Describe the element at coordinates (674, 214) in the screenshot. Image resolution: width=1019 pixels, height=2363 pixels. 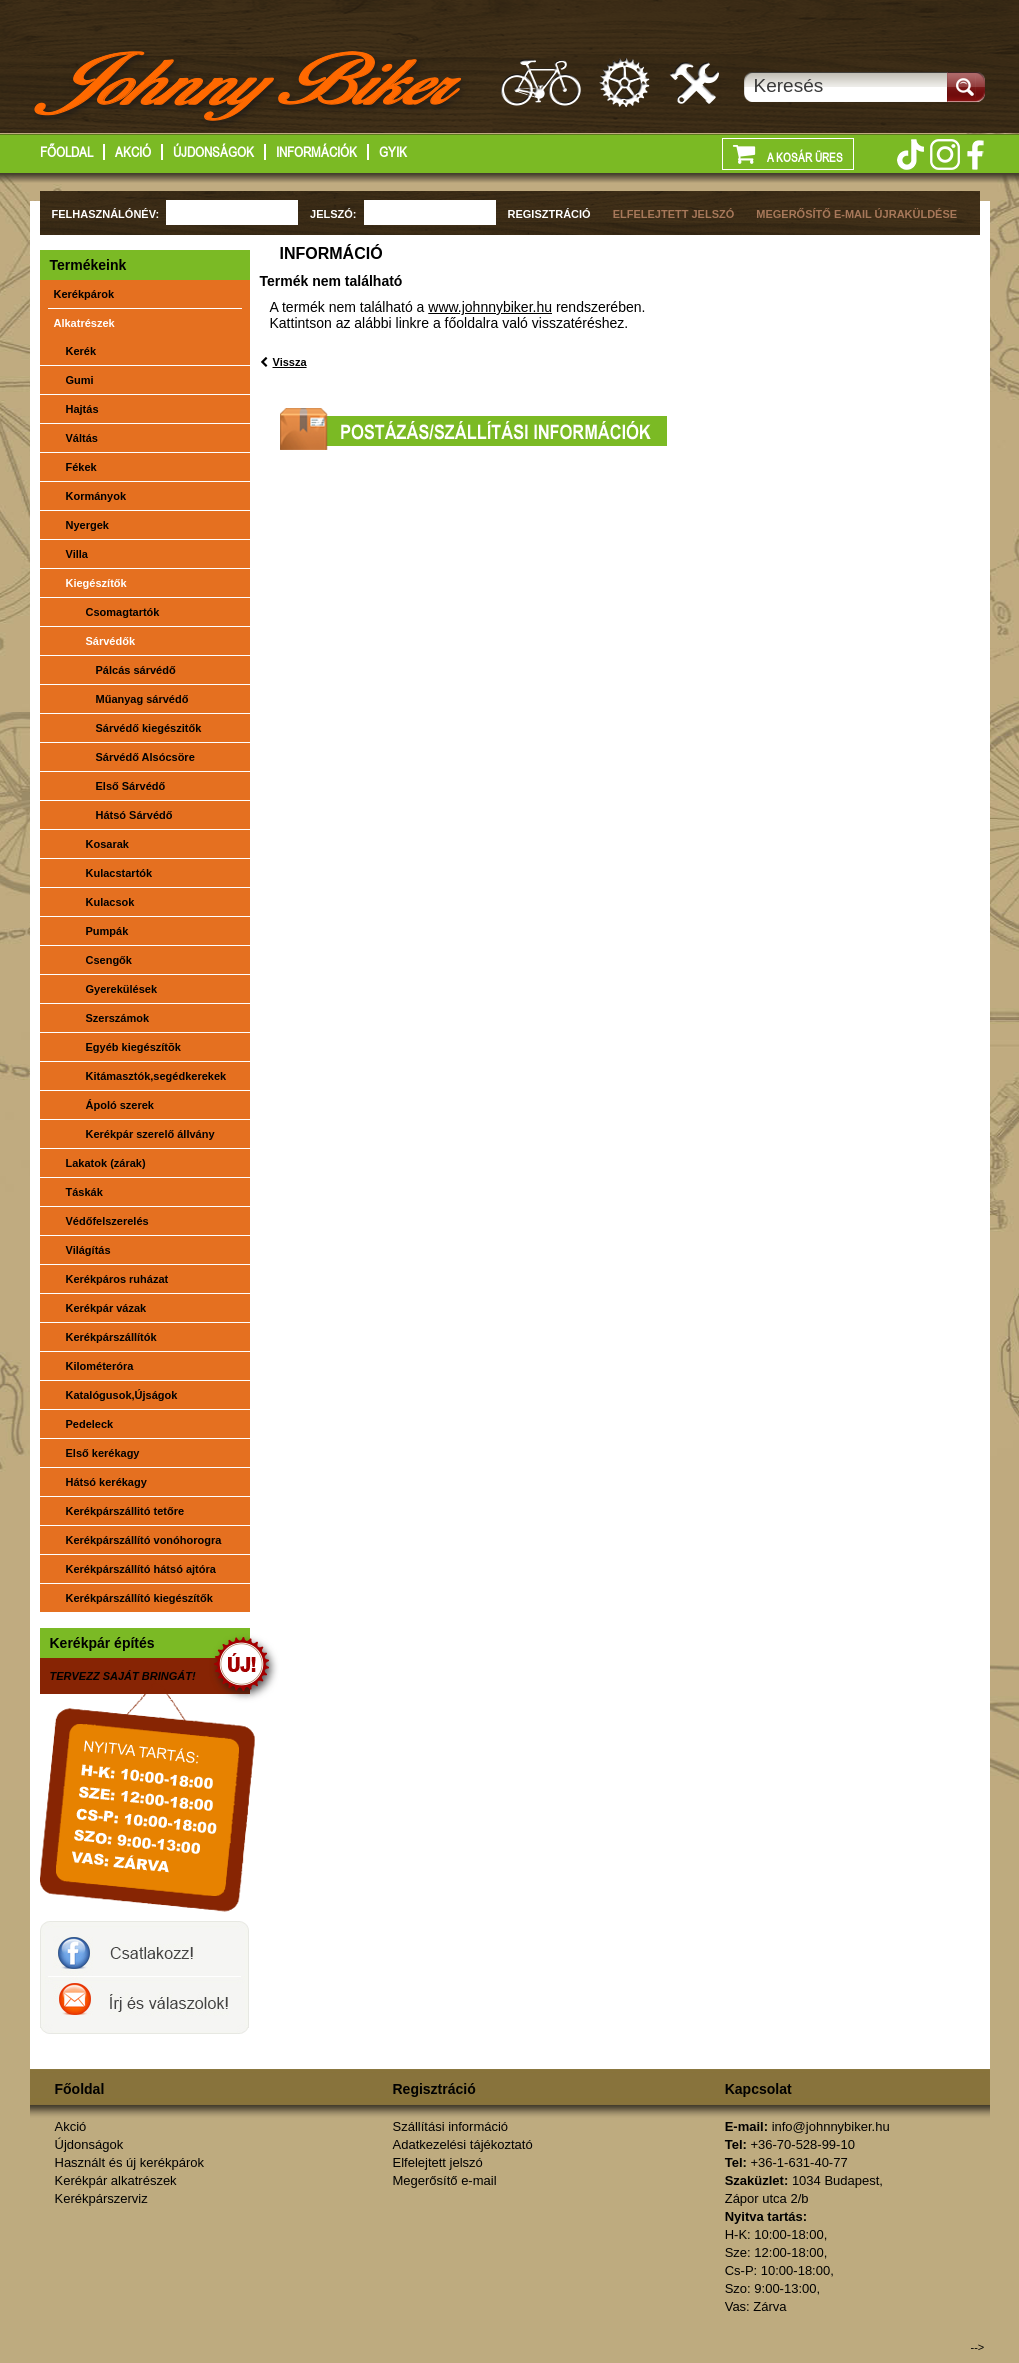
I see `ELFELEJTETT JELSZÓ` at that location.